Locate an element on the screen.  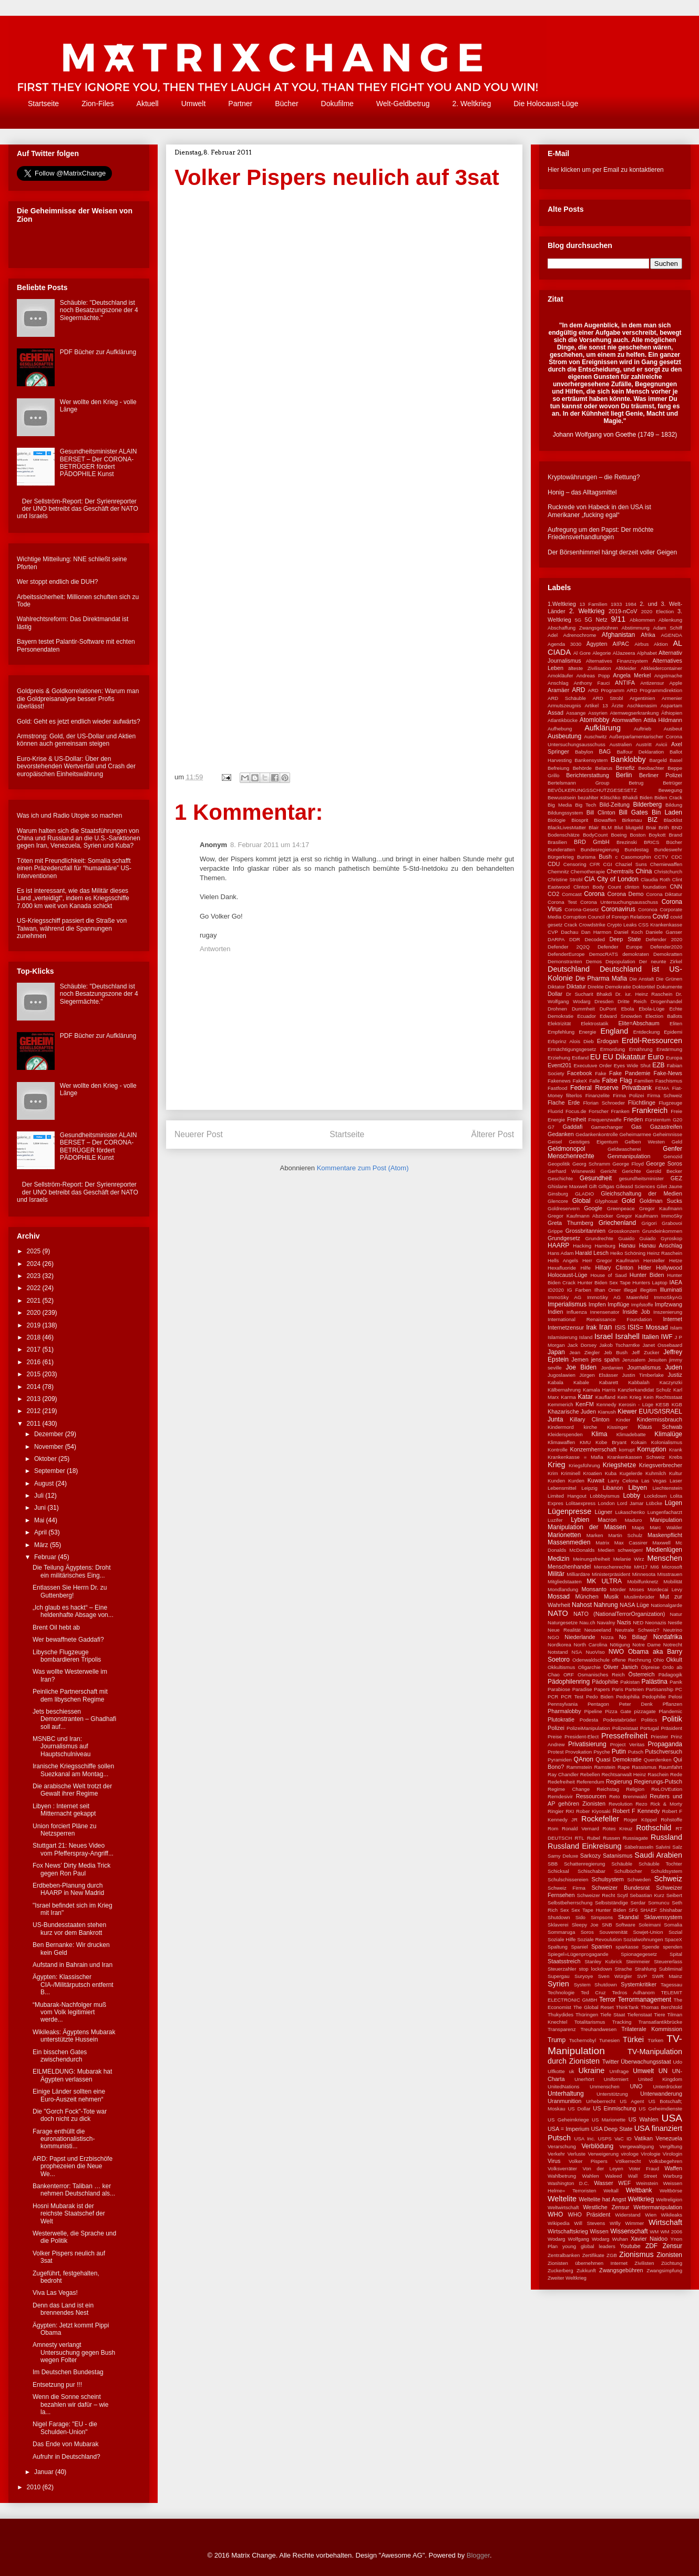
Ghislane Maxwell is located at coordinates (567, 1186).